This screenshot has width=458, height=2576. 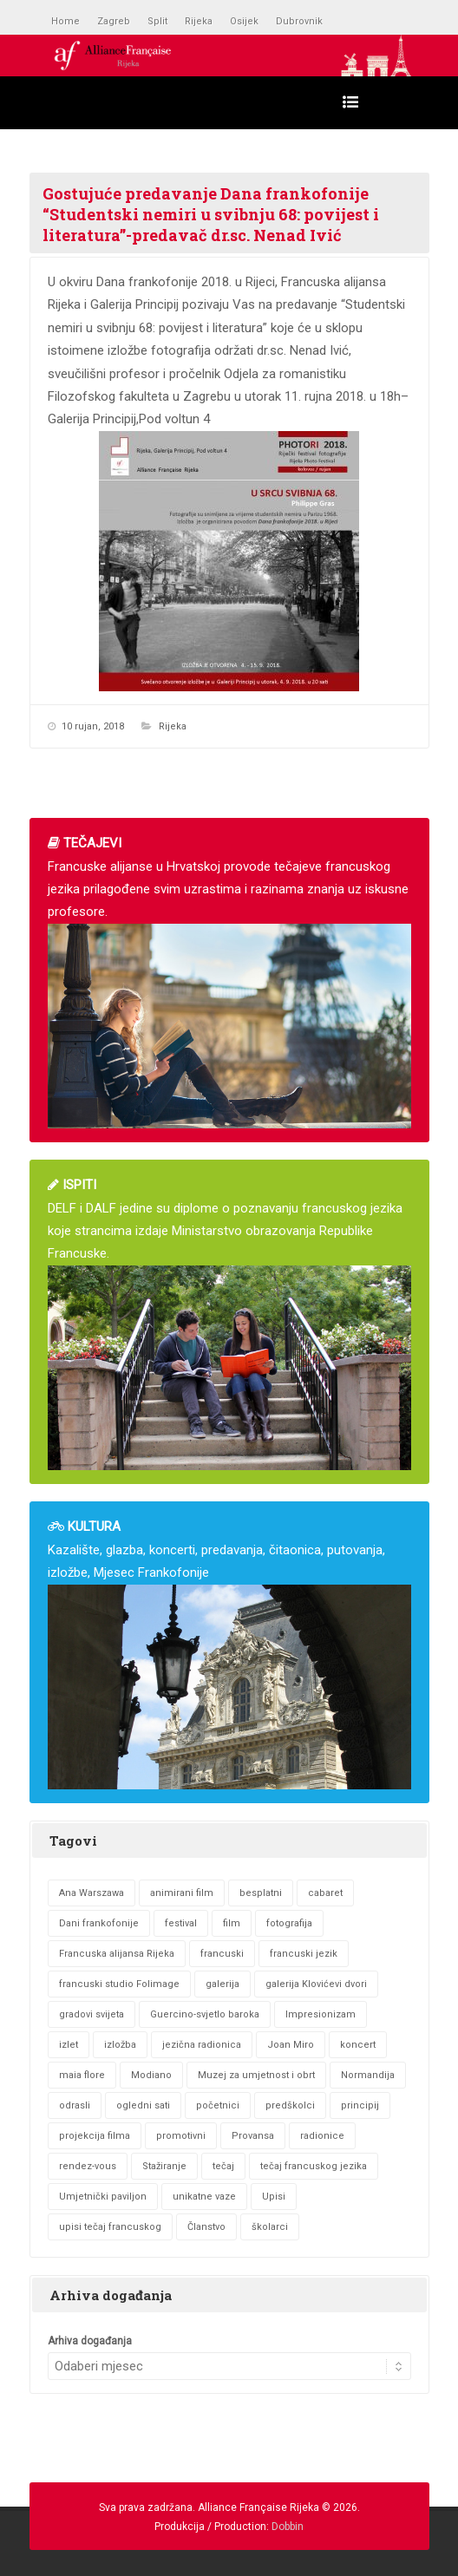 What do you see at coordinates (358, 2044) in the screenshot?
I see `koncert` at bounding box center [358, 2044].